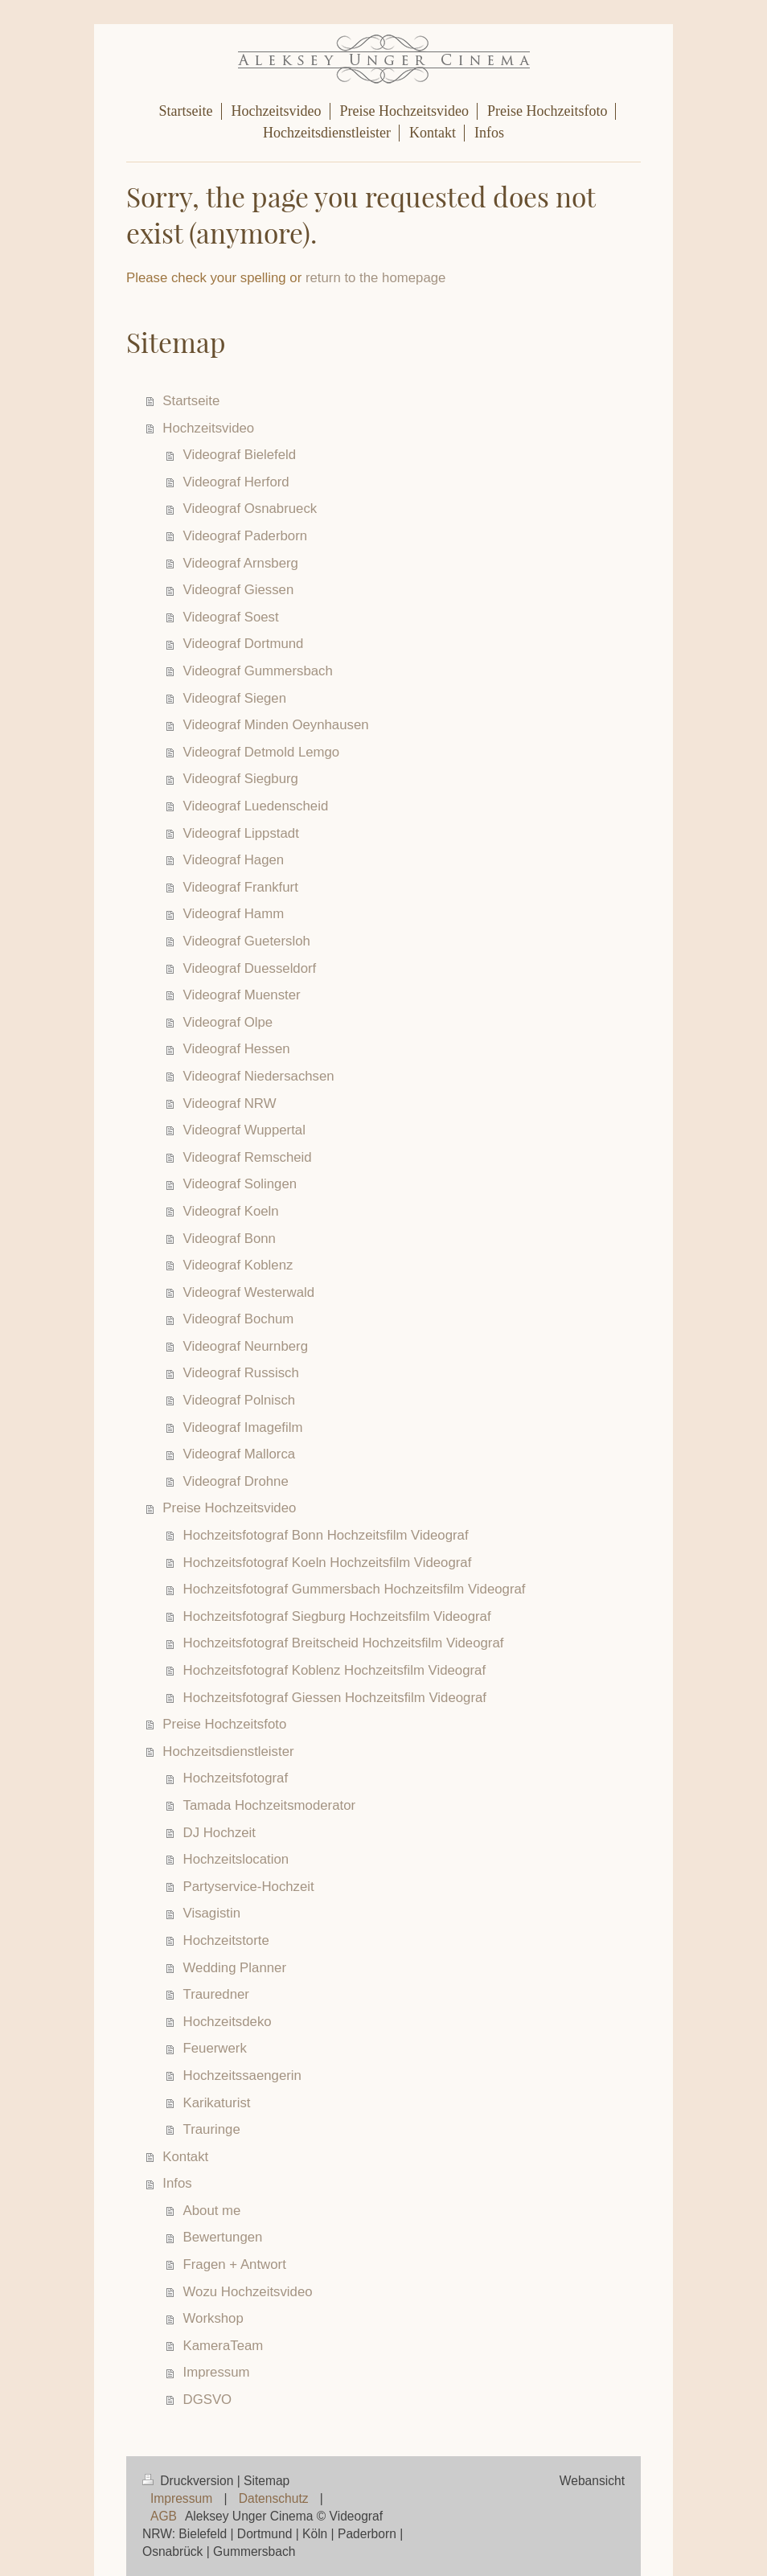 This screenshot has width=767, height=2576. Describe the element at coordinates (241, 833) in the screenshot. I see `Videograf Lippstadt` at that location.